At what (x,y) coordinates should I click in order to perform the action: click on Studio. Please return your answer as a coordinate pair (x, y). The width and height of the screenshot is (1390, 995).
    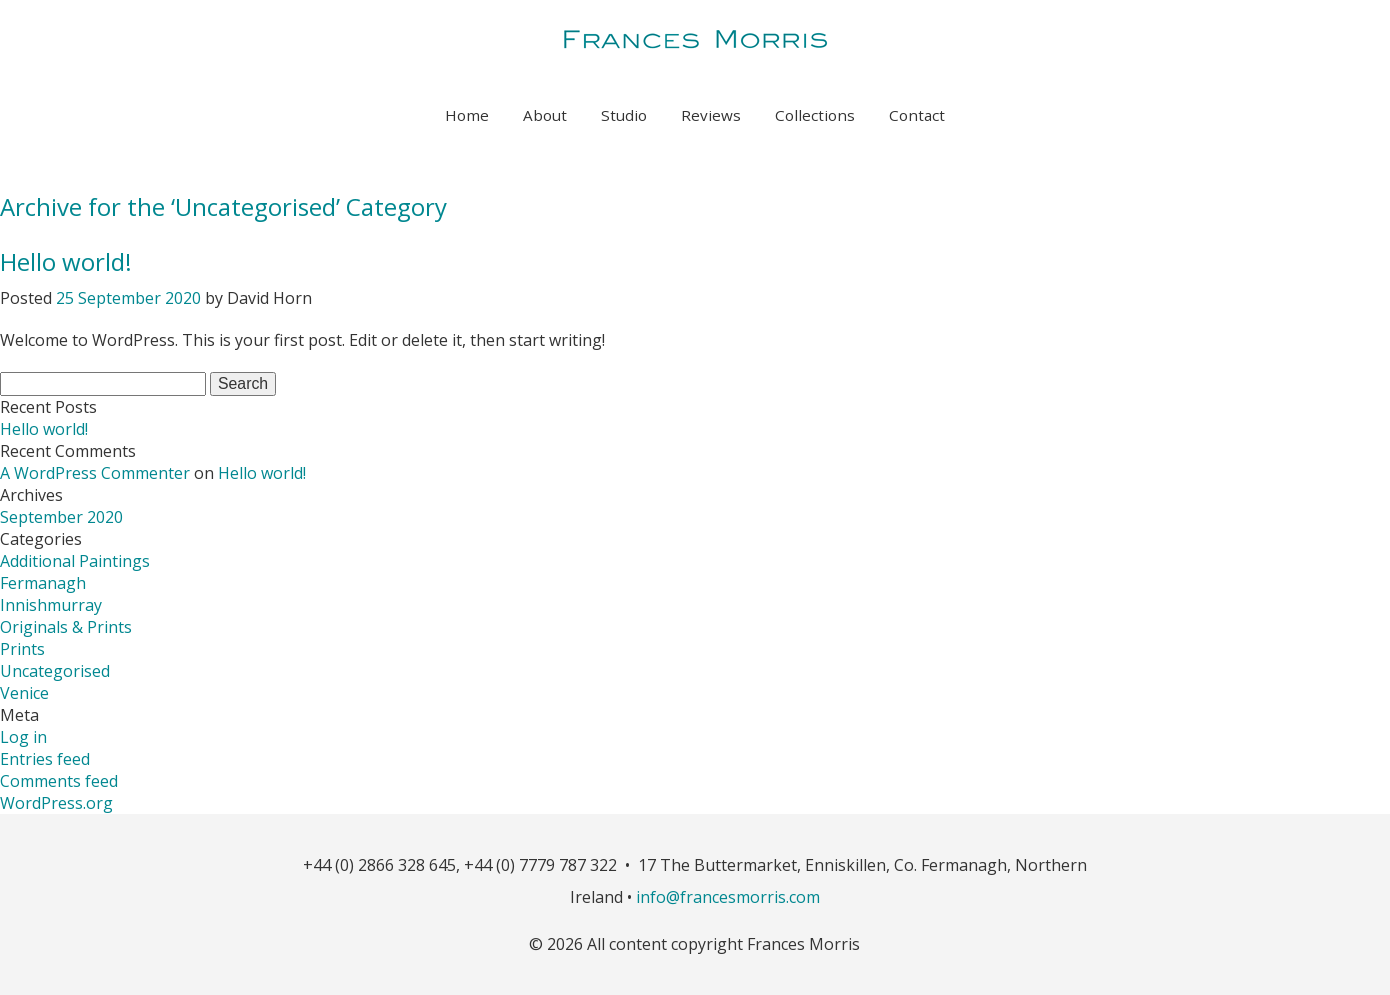
    Looking at the image, I should click on (624, 115).